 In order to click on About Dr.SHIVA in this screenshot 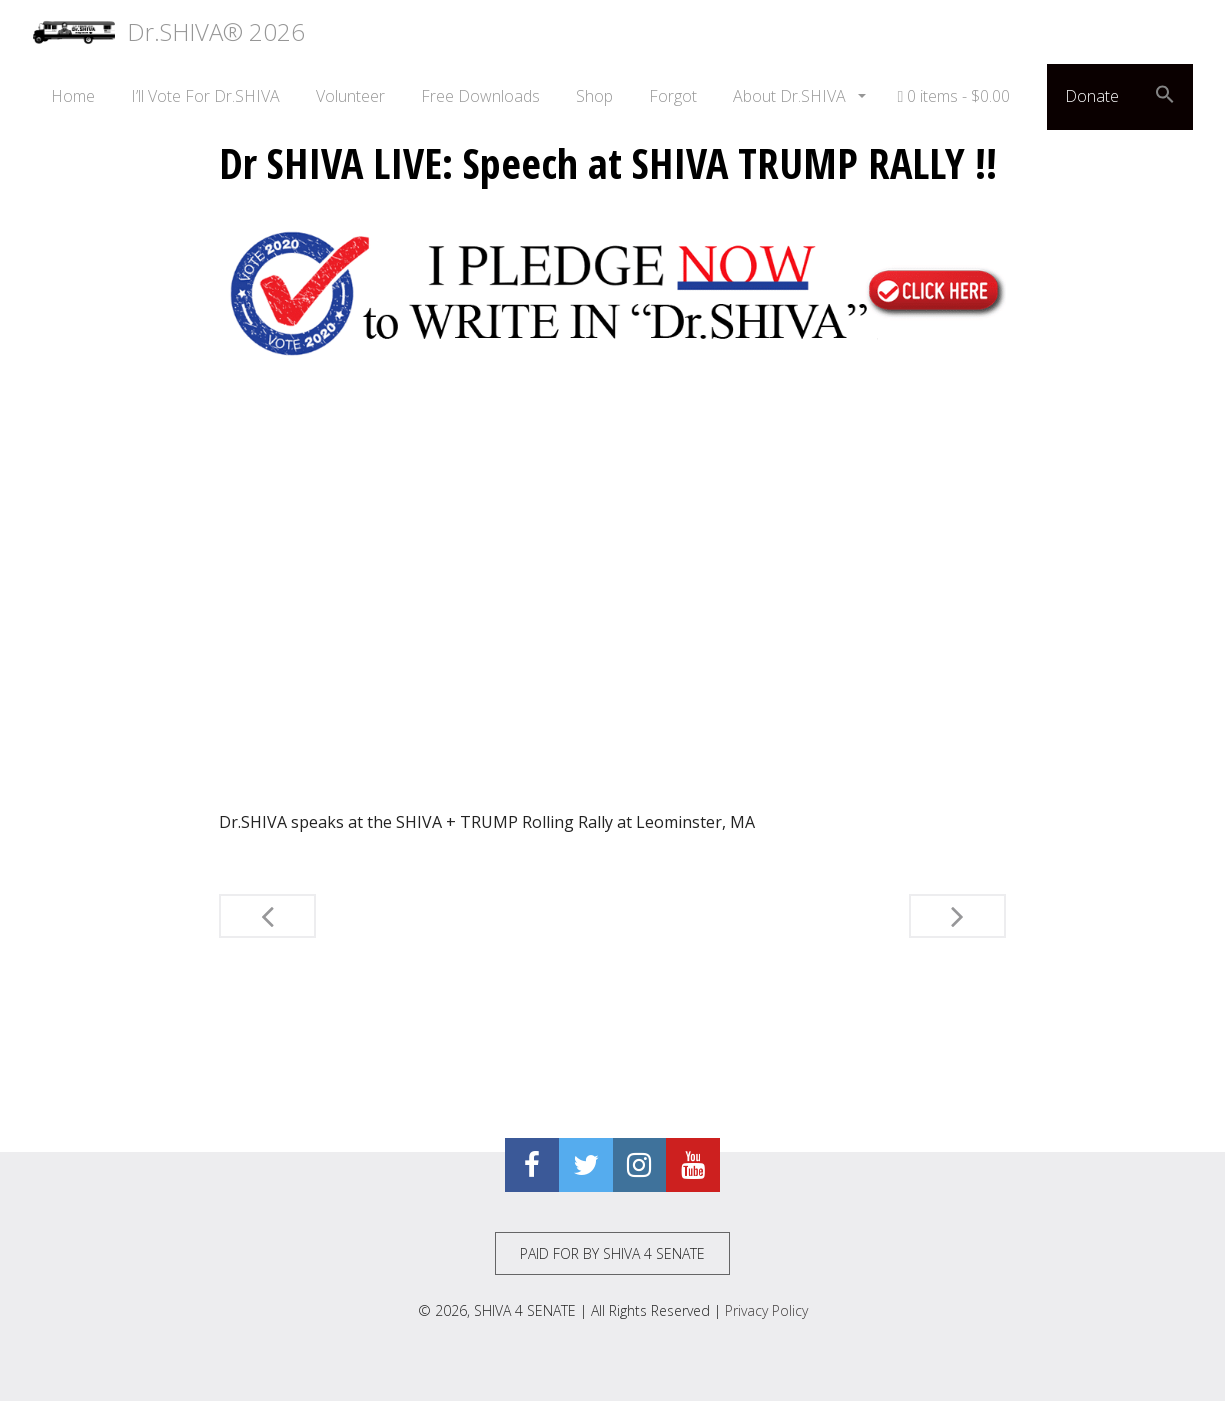, I will do `click(791, 96)`.